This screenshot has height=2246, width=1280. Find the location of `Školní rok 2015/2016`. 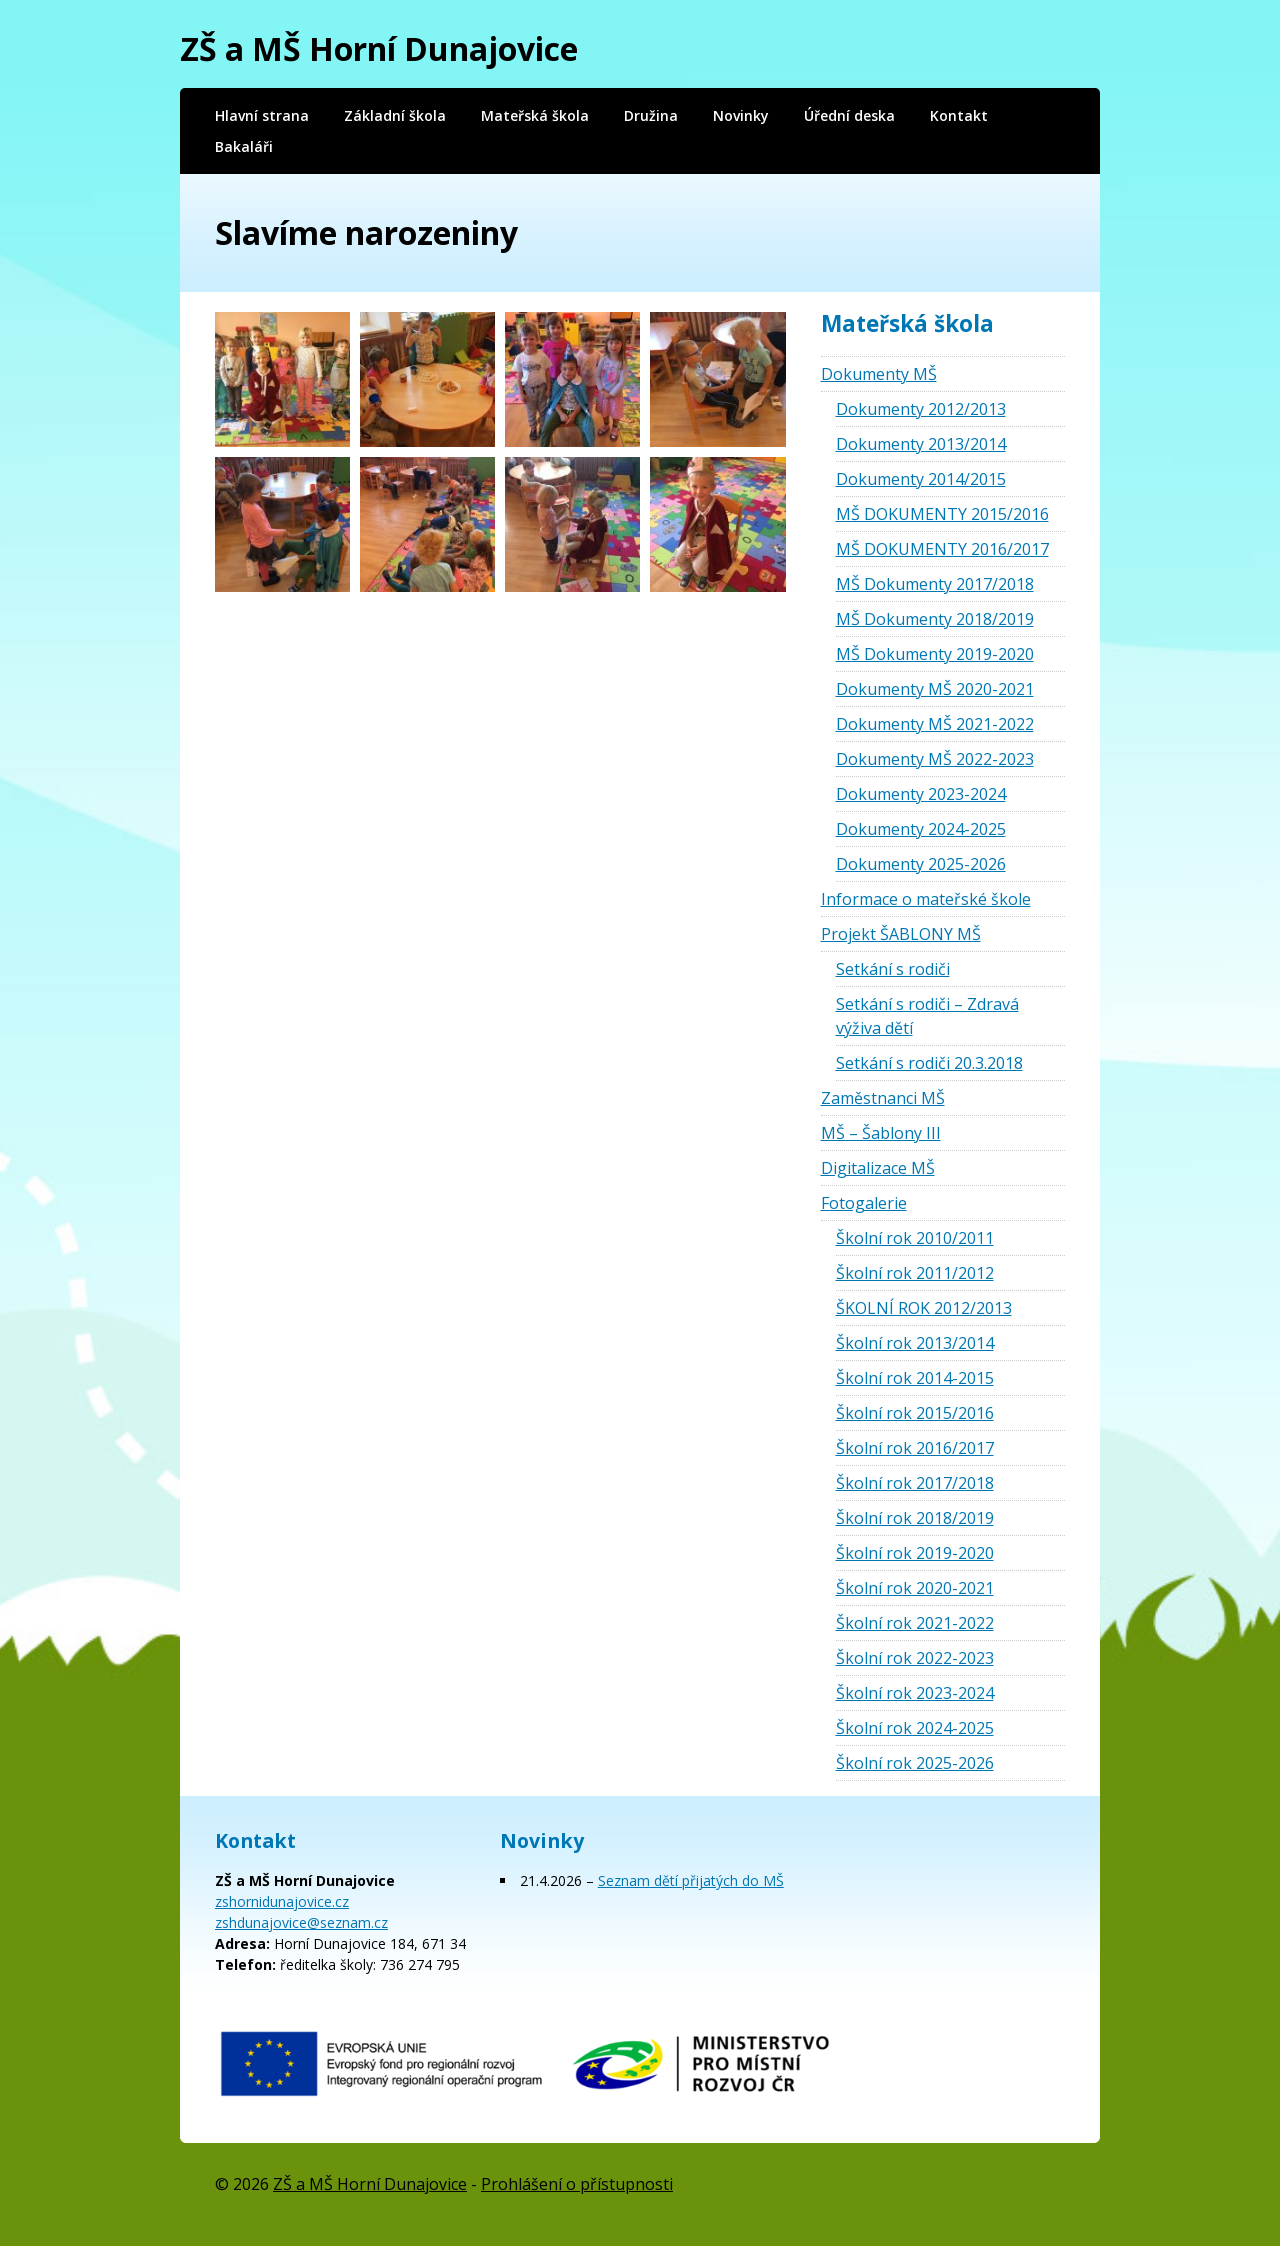

Školní rok 2015/2016 is located at coordinates (915, 1413).